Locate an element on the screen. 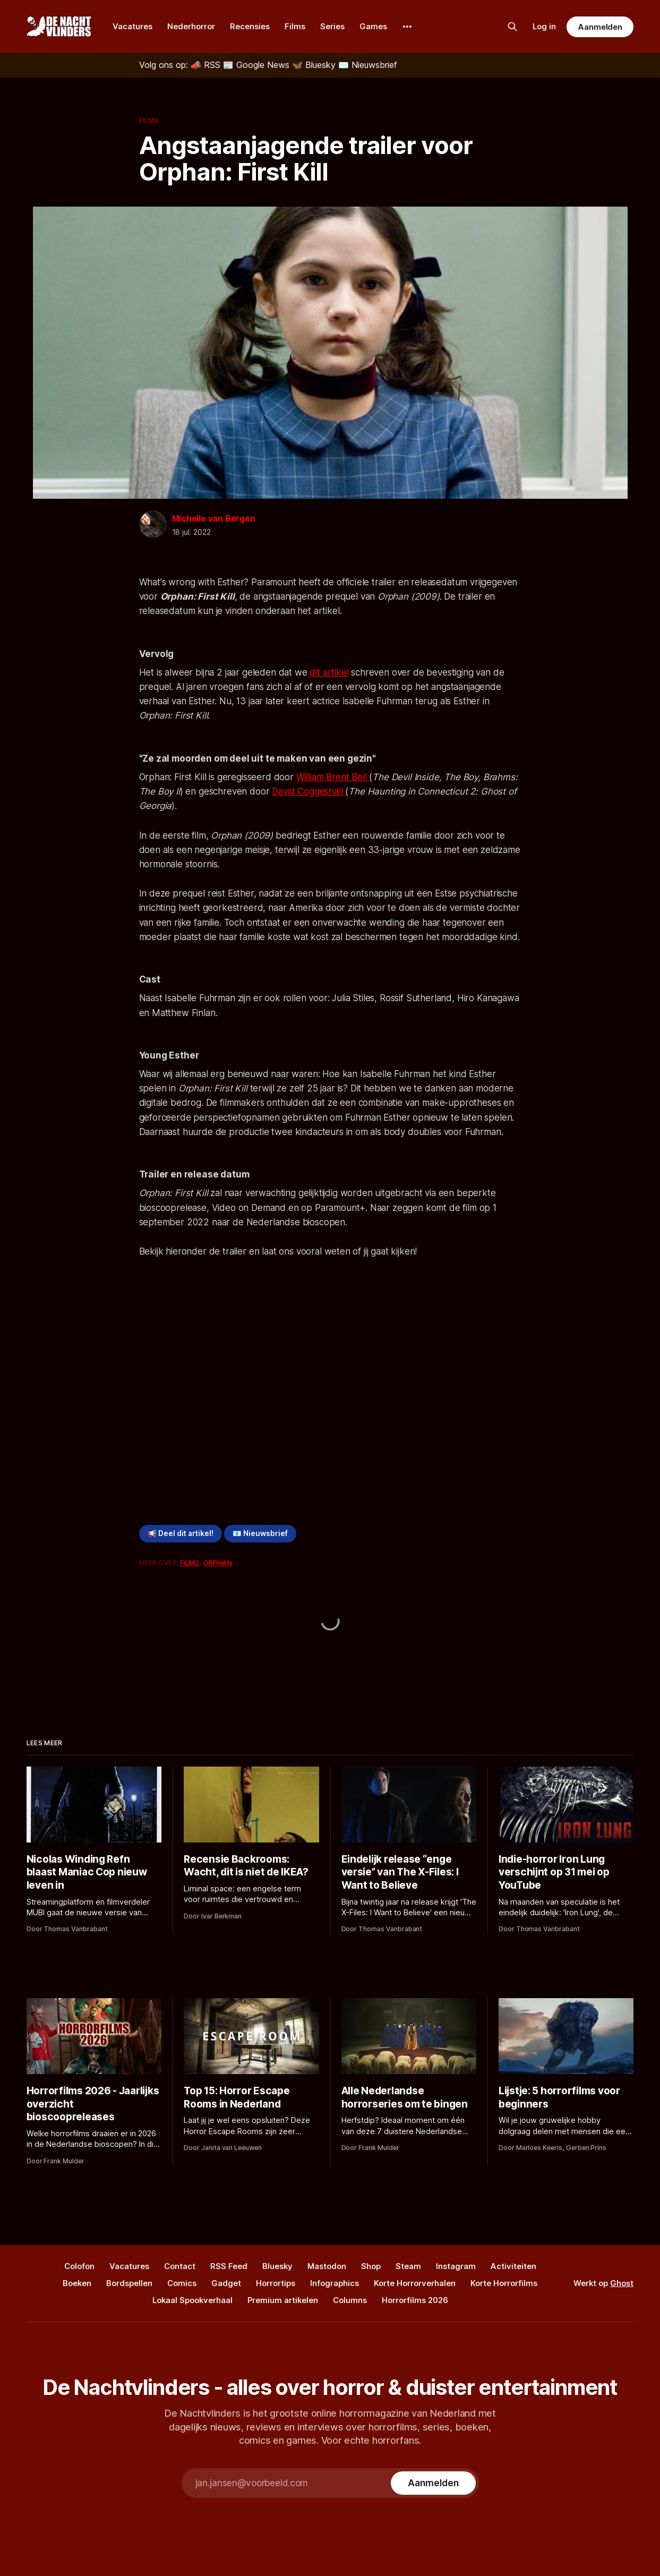 The image size is (660, 2576). Premium artikelen is located at coordinates (282, 2300).